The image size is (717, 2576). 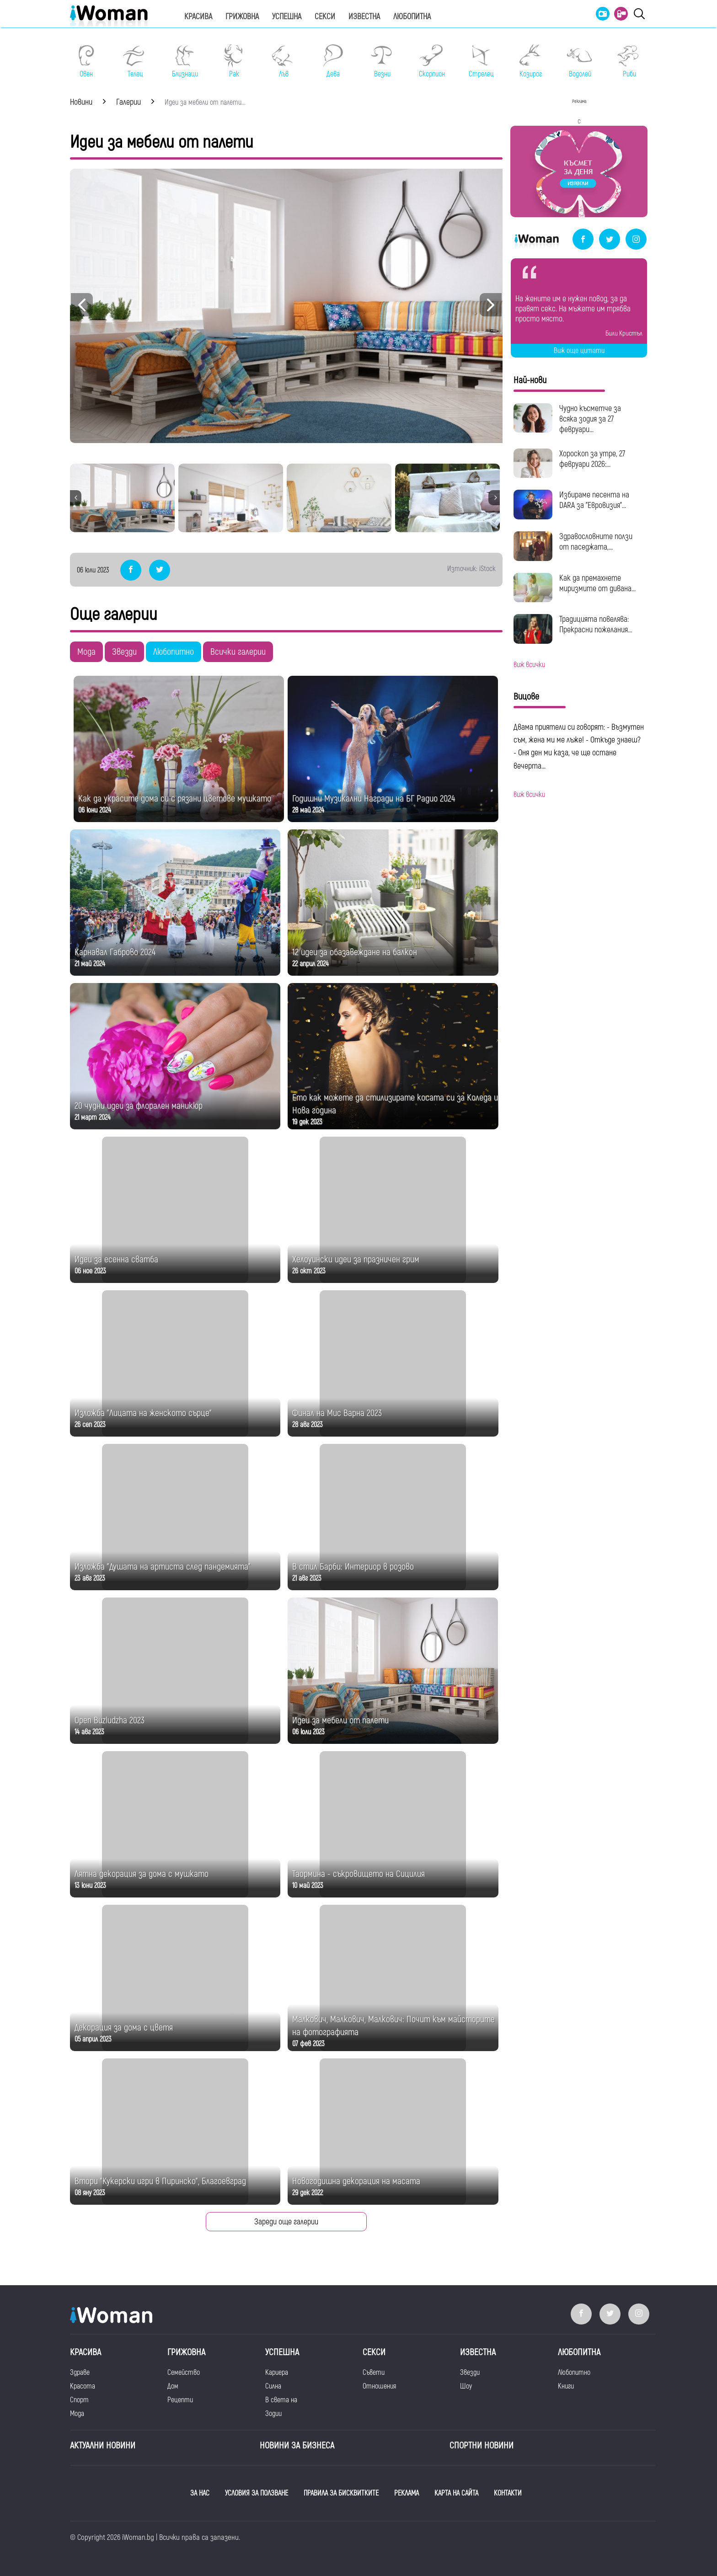 I want to click on Спортни новини, so click(x=481, y=2445).